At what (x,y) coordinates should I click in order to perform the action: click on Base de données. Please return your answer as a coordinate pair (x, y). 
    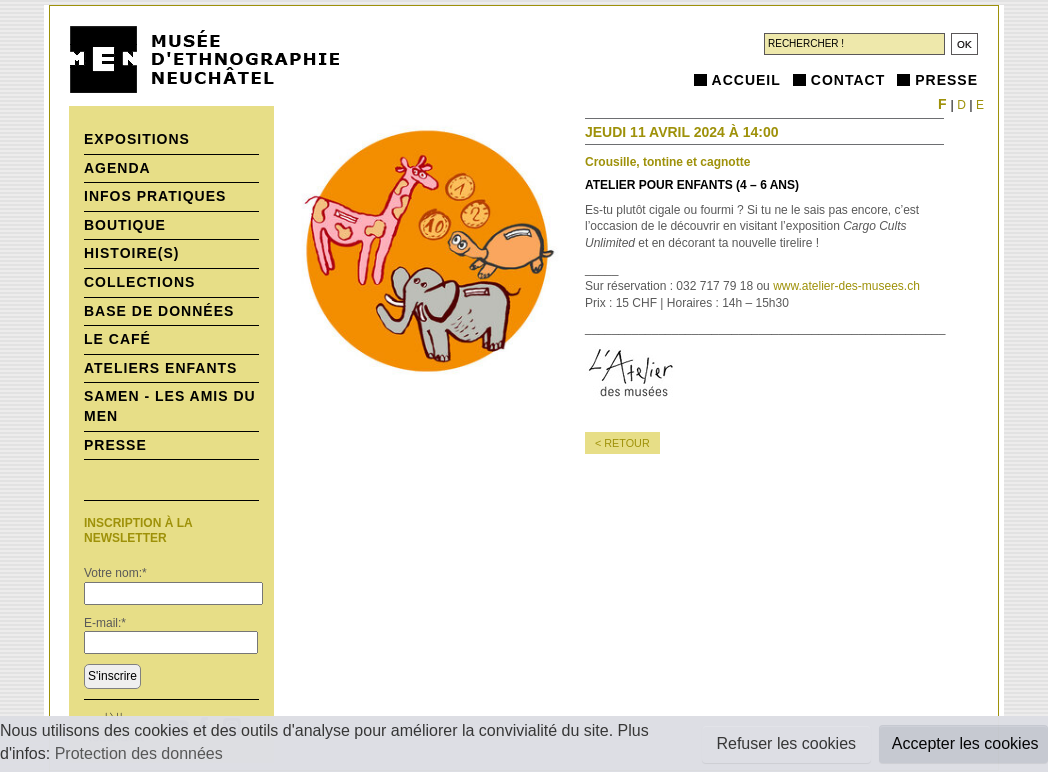
    Looking at the image, I should click on (159, 311).